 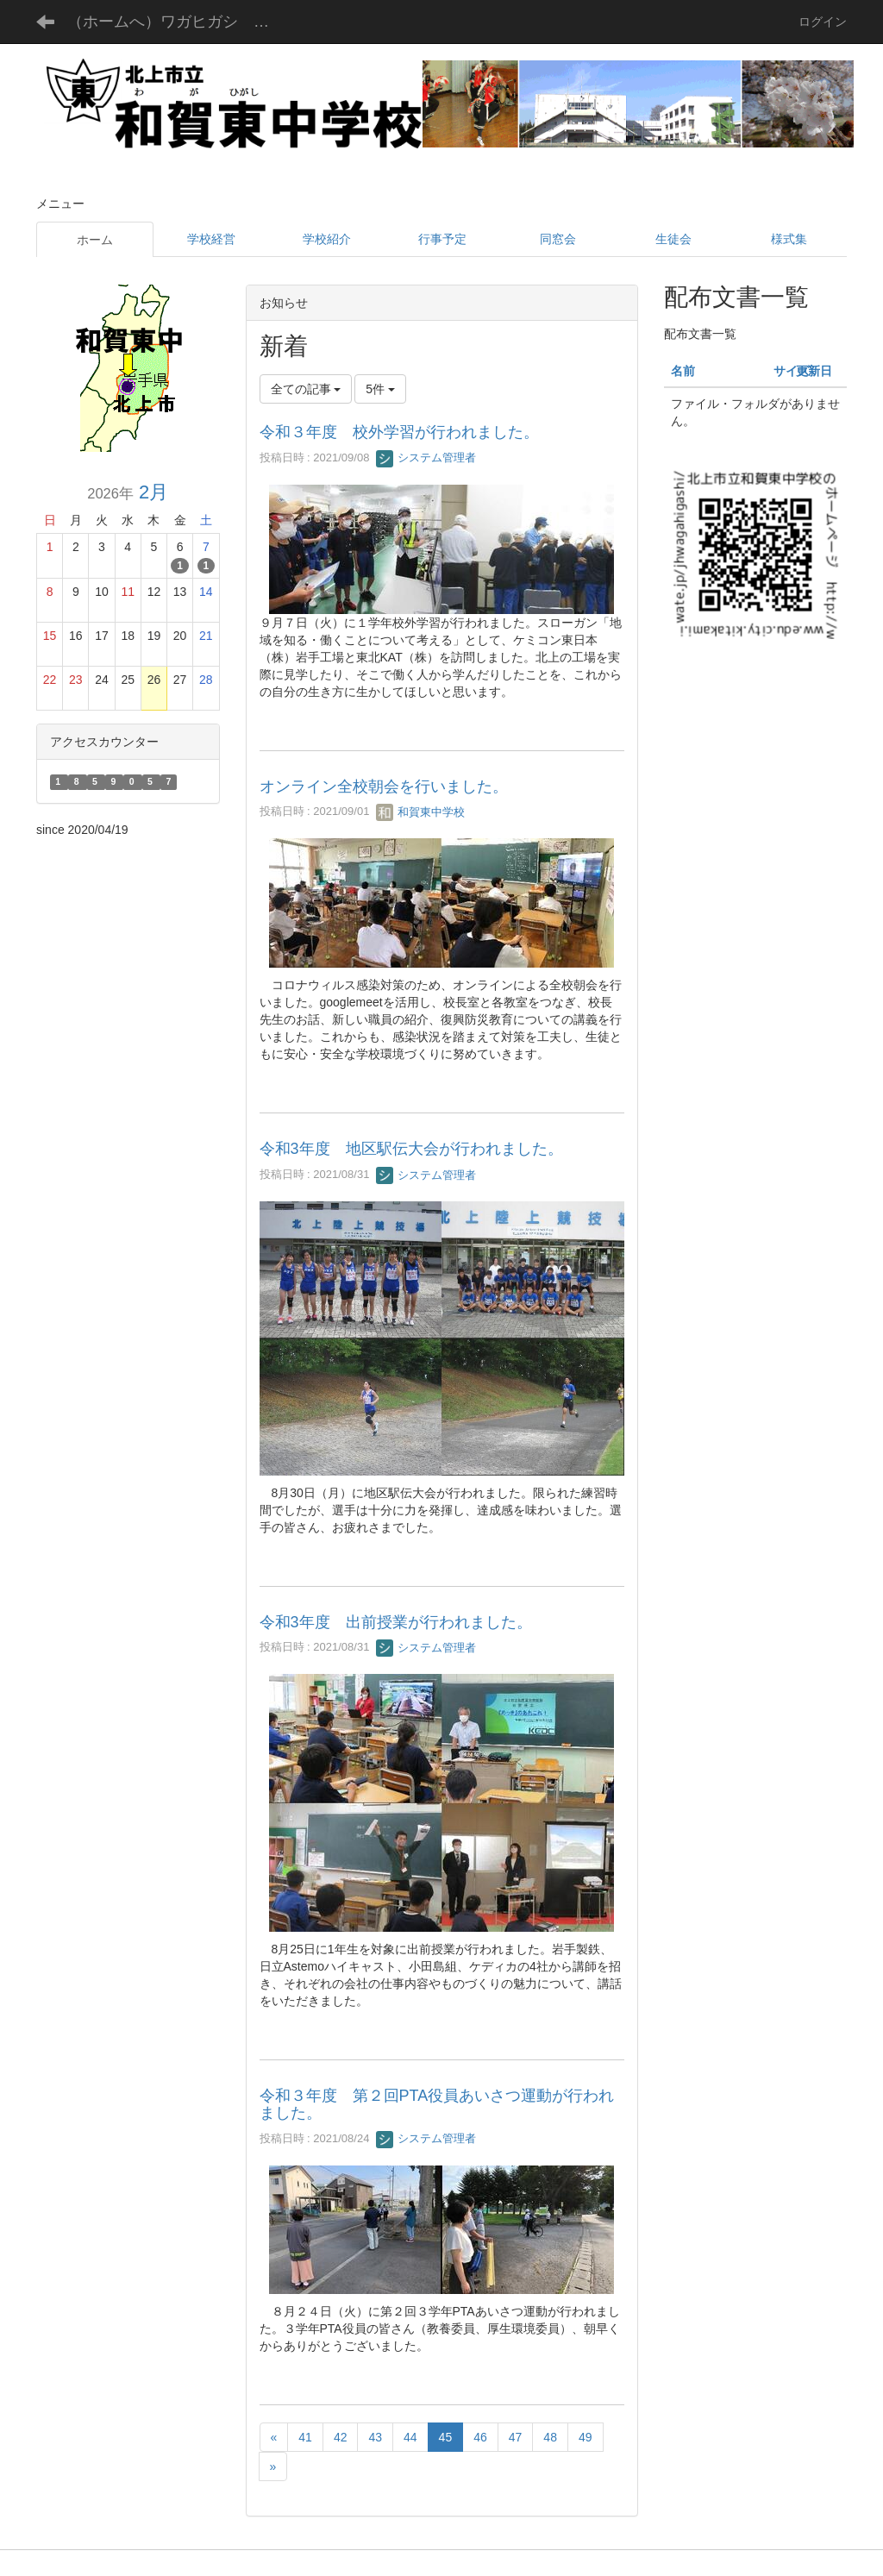 I want to click on オンライン全校朝会を行いました。, so click(x=384, y=786).